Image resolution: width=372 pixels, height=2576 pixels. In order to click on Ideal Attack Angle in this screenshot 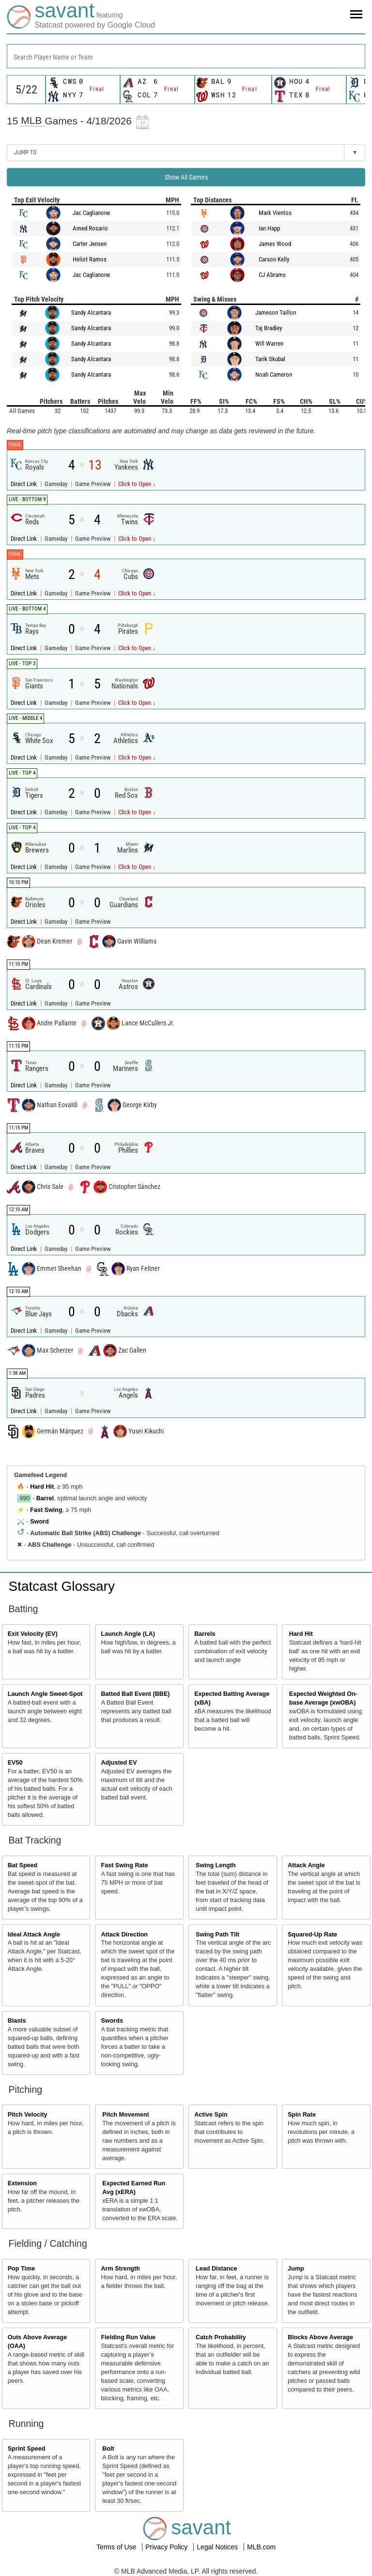, I will do `click(34, 1934)`.